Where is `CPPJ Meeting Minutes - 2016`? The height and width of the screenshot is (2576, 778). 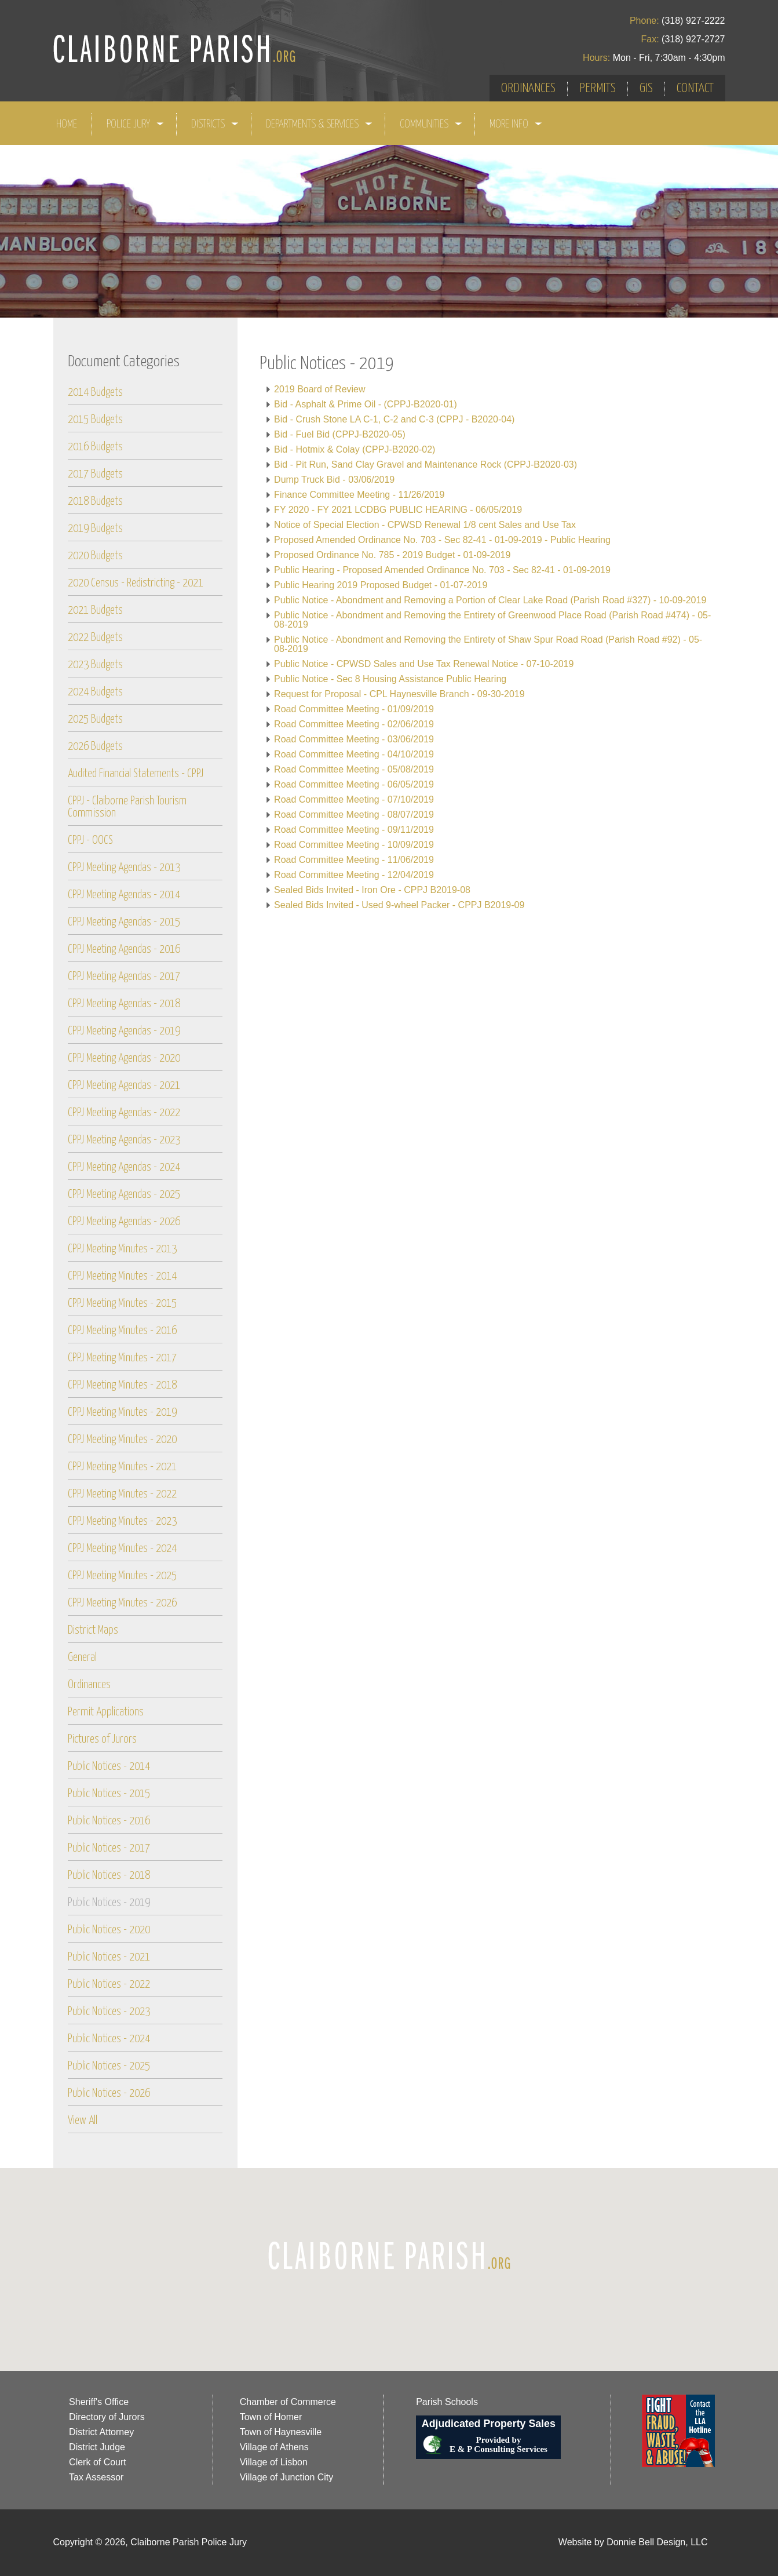 CPPJ Meeting Minutes - 2016 is located at coordinates (122, 1330).